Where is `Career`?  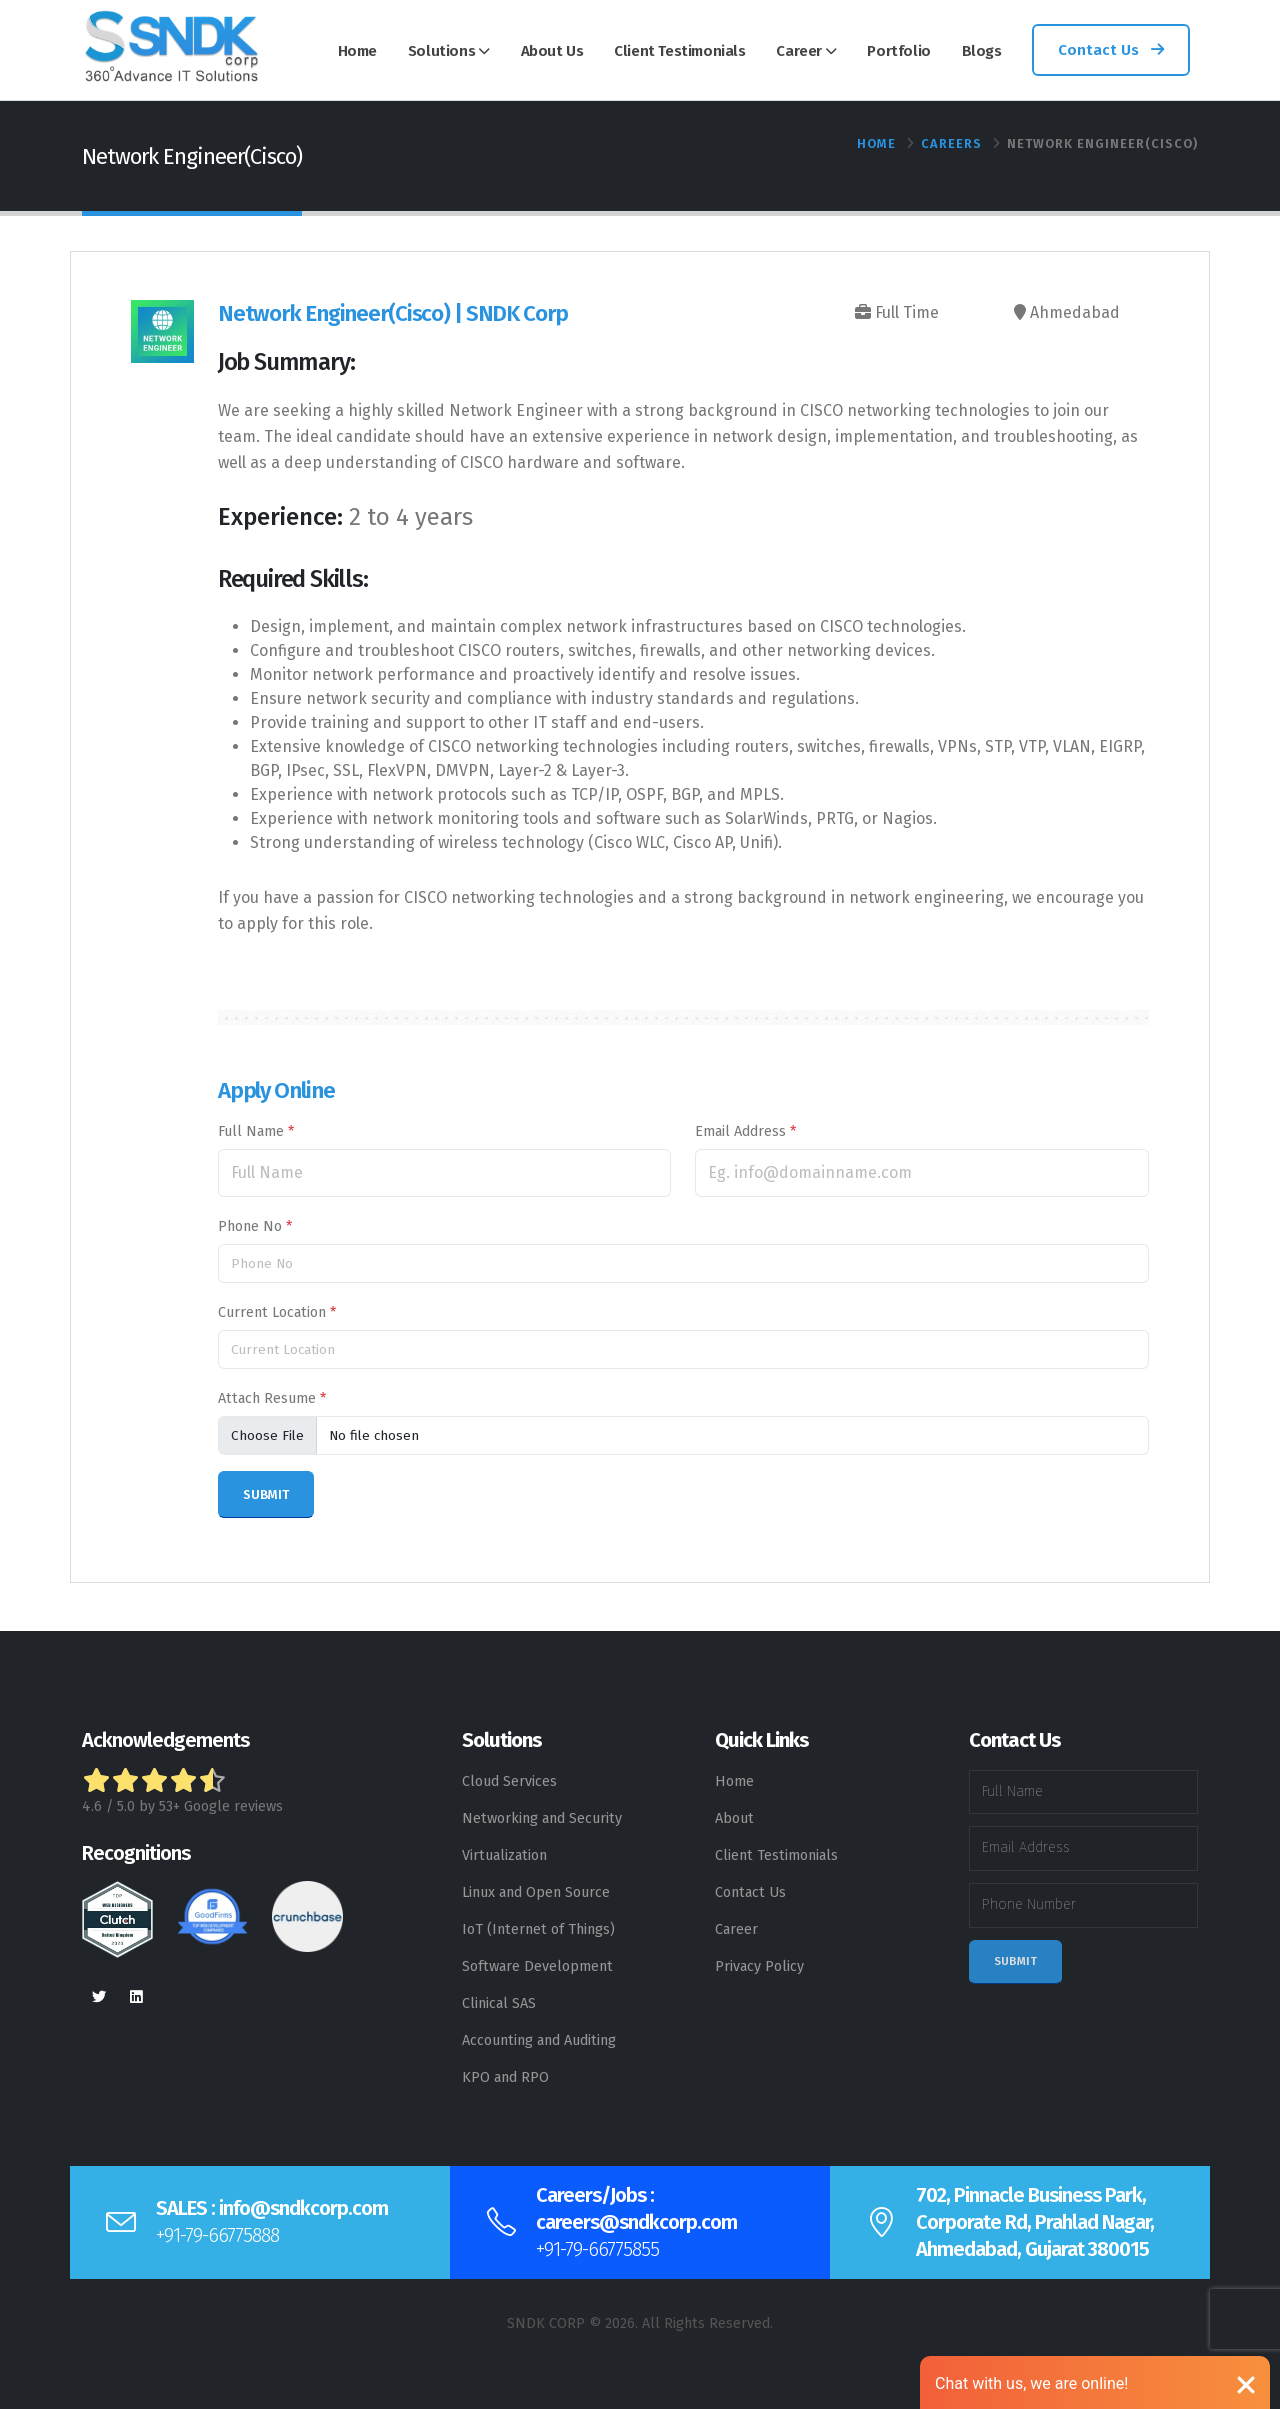
Career is located at coordinates (799, 51).